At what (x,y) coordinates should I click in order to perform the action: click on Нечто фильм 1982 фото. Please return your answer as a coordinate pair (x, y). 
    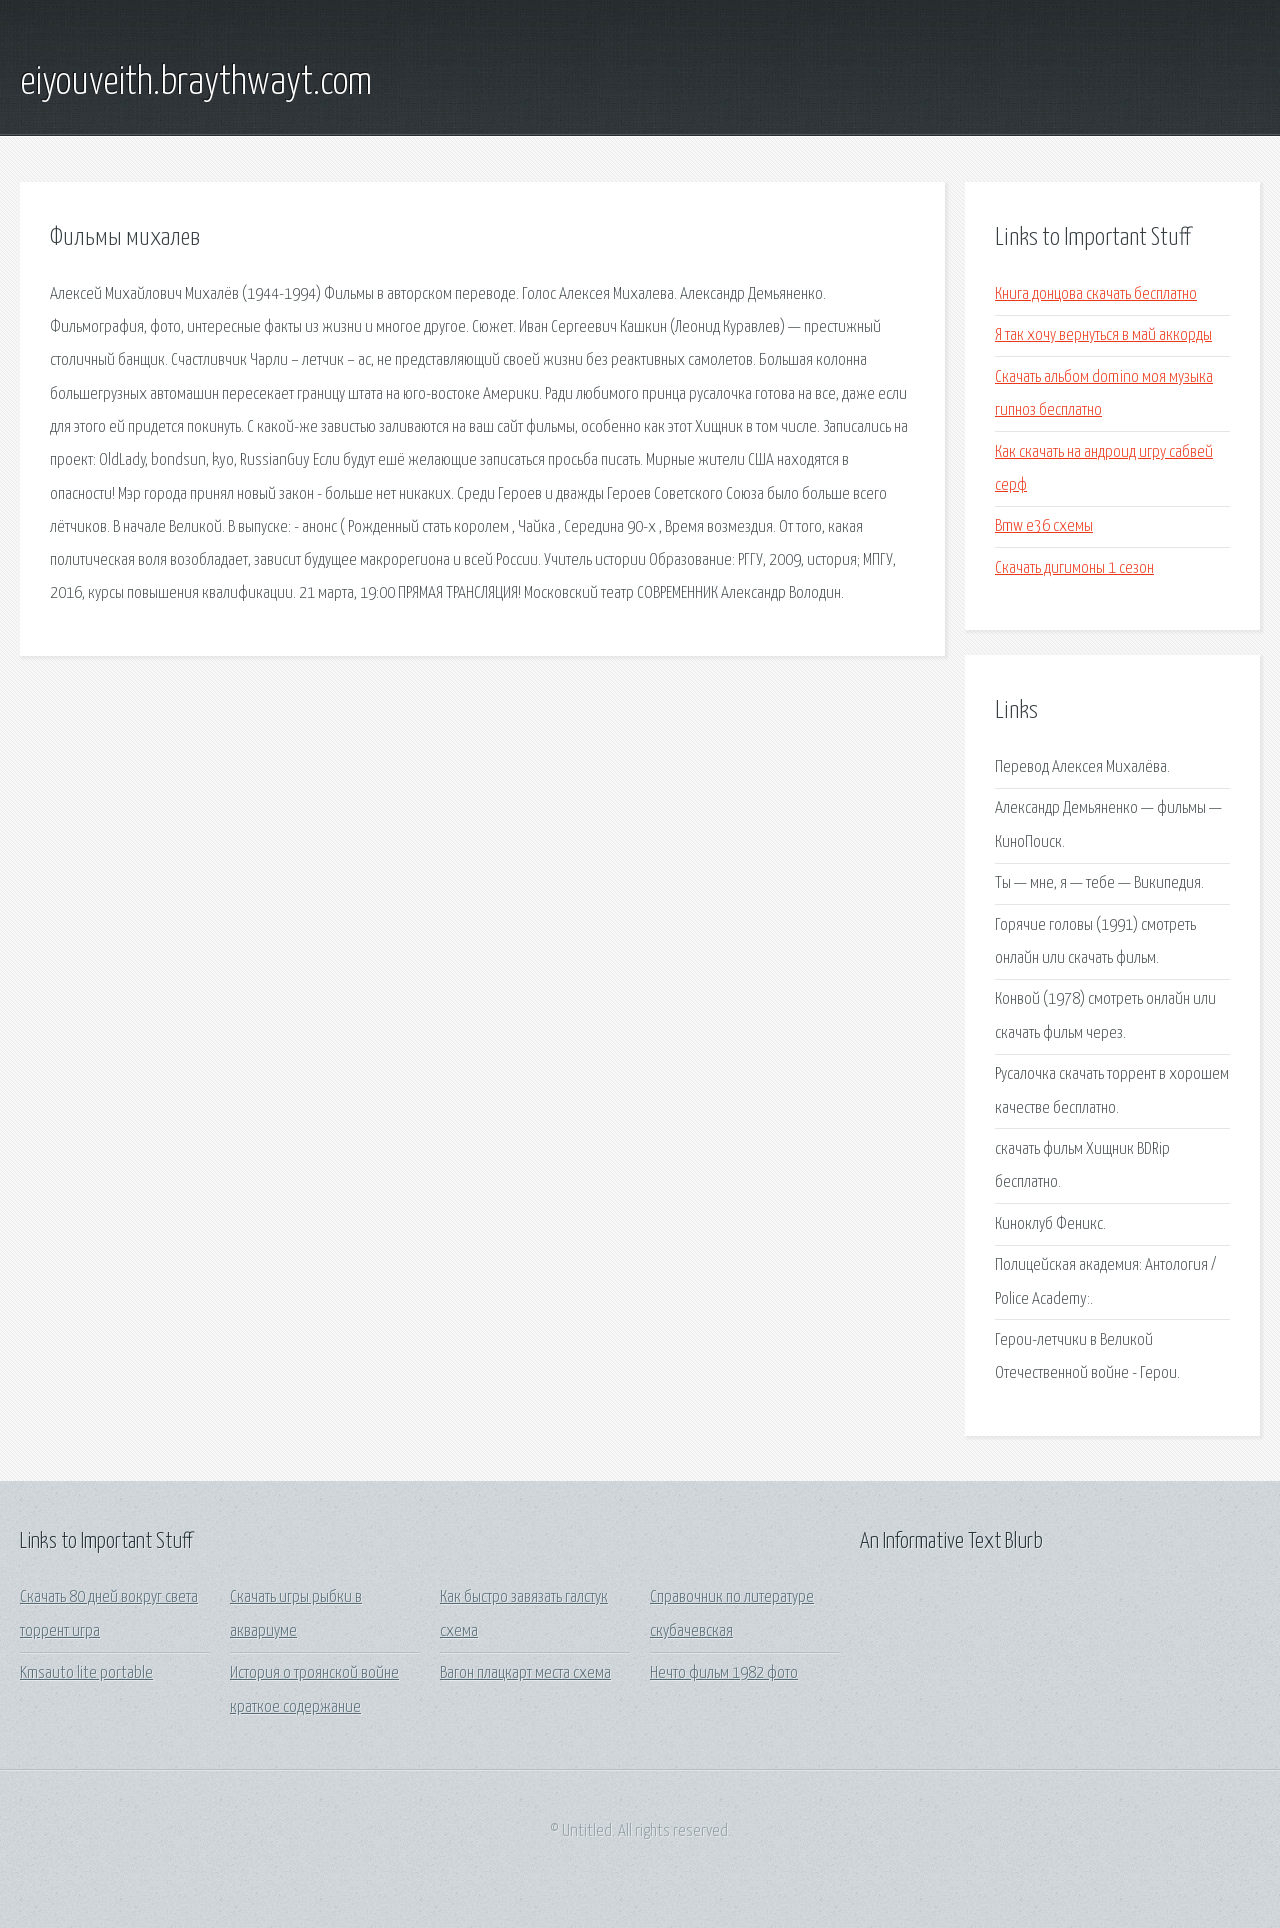
    Looking at the image, I should click on (724, 1673).